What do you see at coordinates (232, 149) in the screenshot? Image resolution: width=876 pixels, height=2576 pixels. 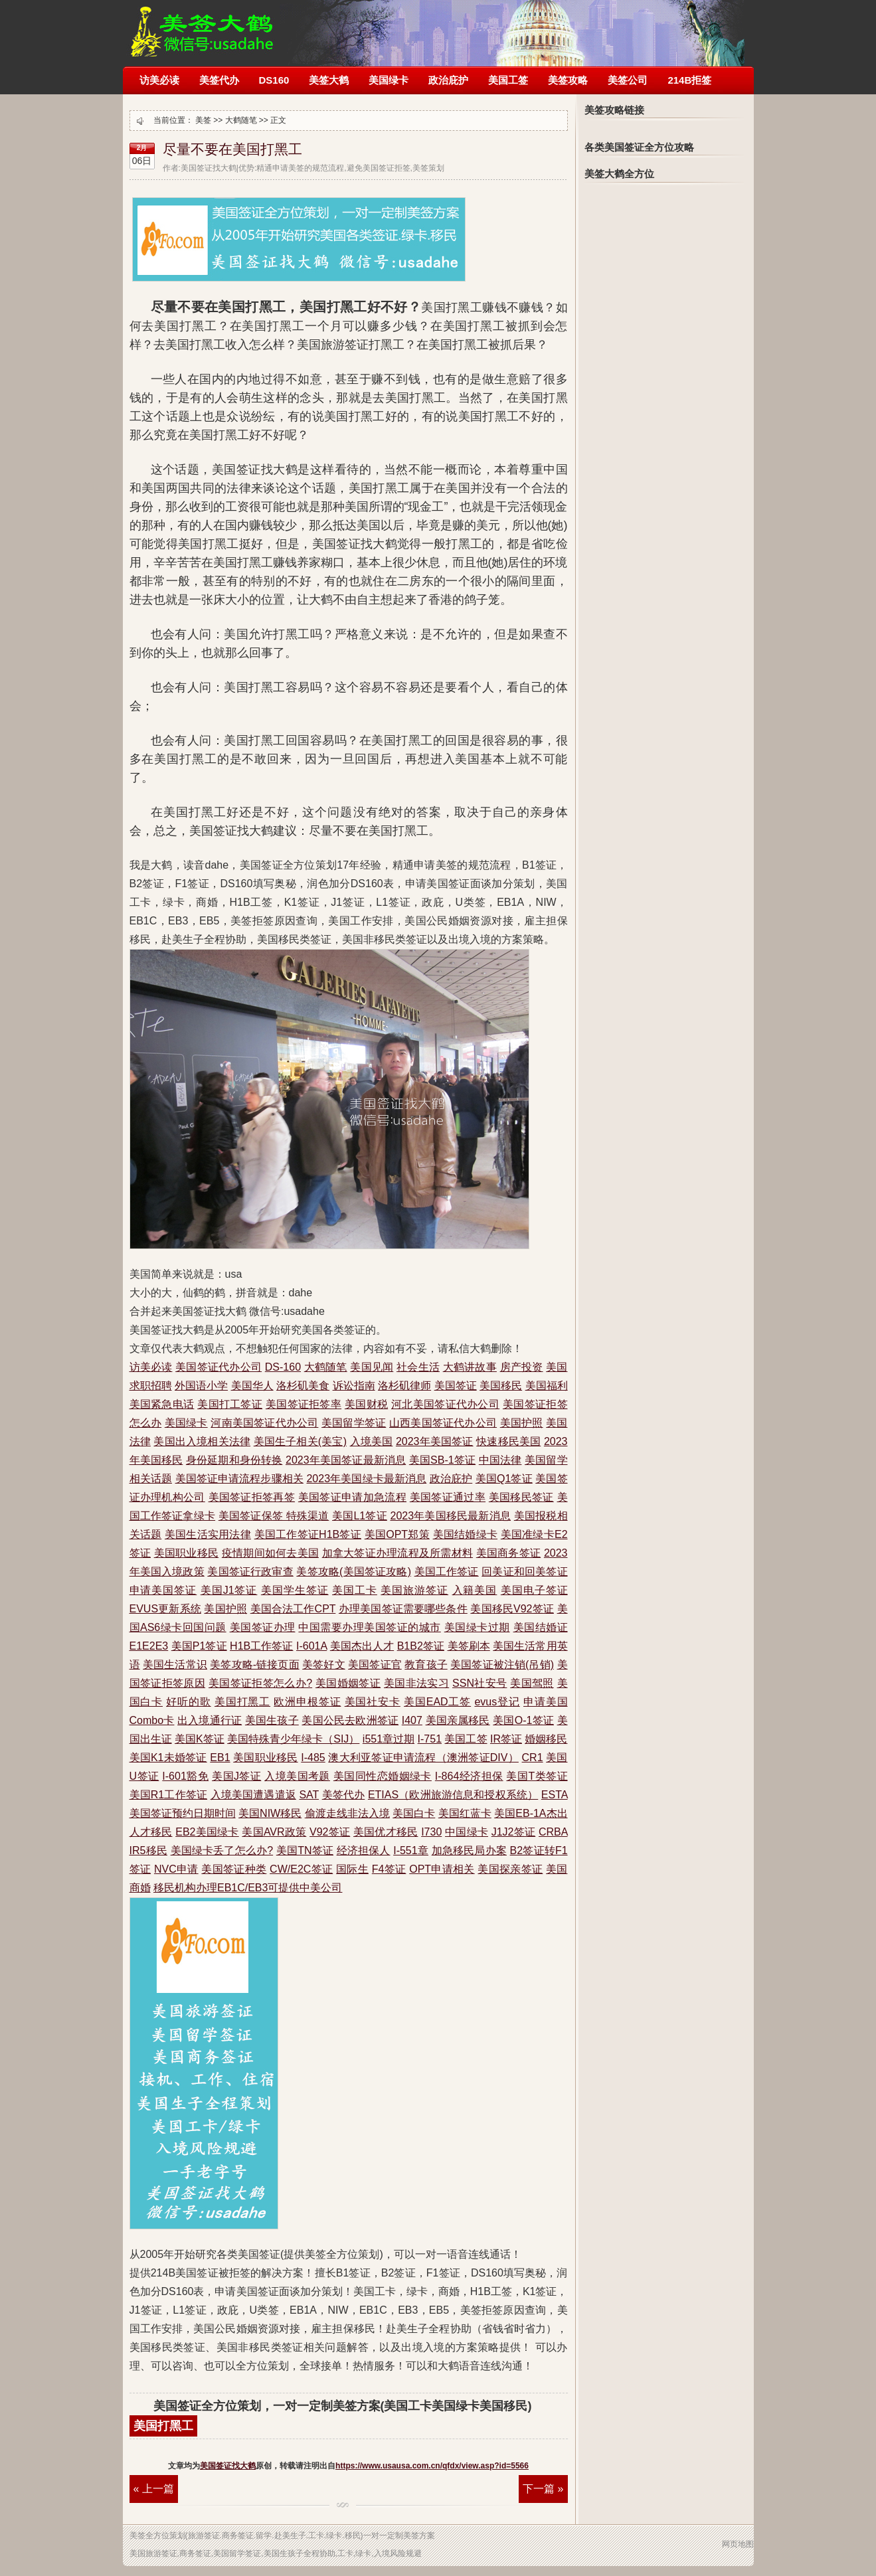 I see `尽量不要在美国打黑工` at bounding box center [232, 149].